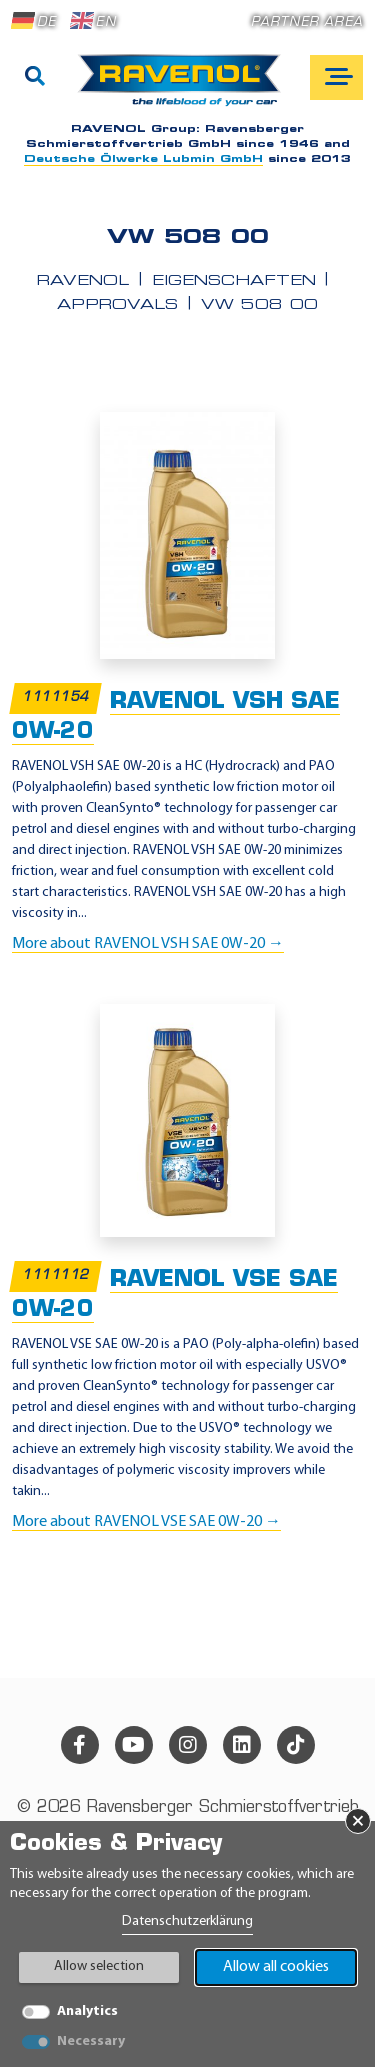 The width and height of the screenshot is (375, 2067). I want to click on More about RAVENOL VSE SAE 0W-20 →, so click(146, 1522).